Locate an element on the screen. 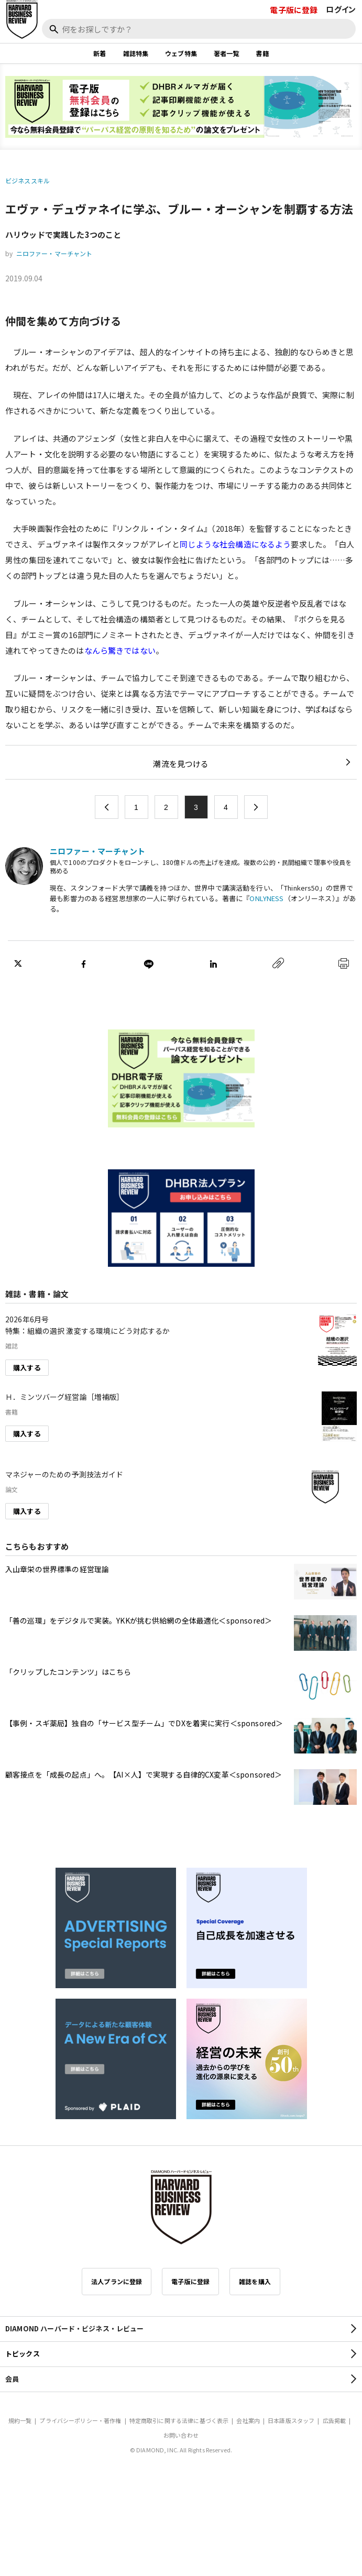 The height and width of the screenshot is (2576, 362). 雑誌を購入 is located at coordinates (255, 2281).